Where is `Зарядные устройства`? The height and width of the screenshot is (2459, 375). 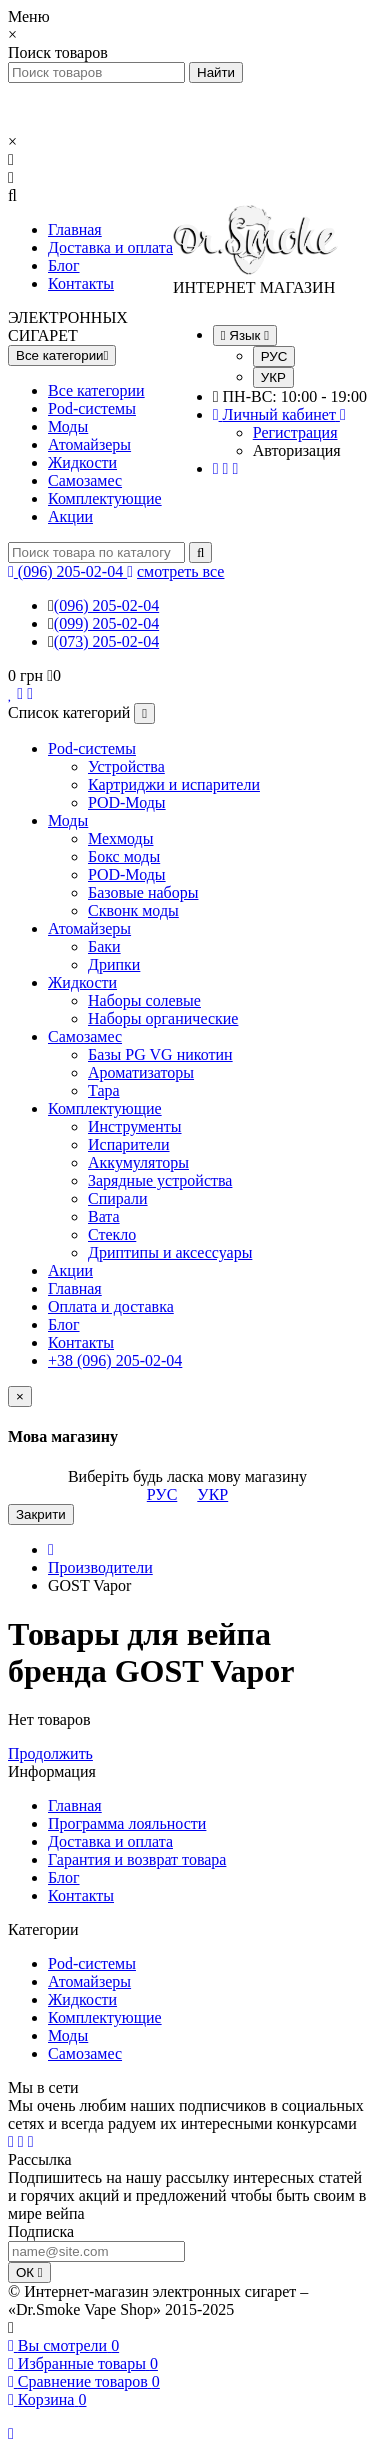
Зарядные устройства is located at coordinates (160, 1180).